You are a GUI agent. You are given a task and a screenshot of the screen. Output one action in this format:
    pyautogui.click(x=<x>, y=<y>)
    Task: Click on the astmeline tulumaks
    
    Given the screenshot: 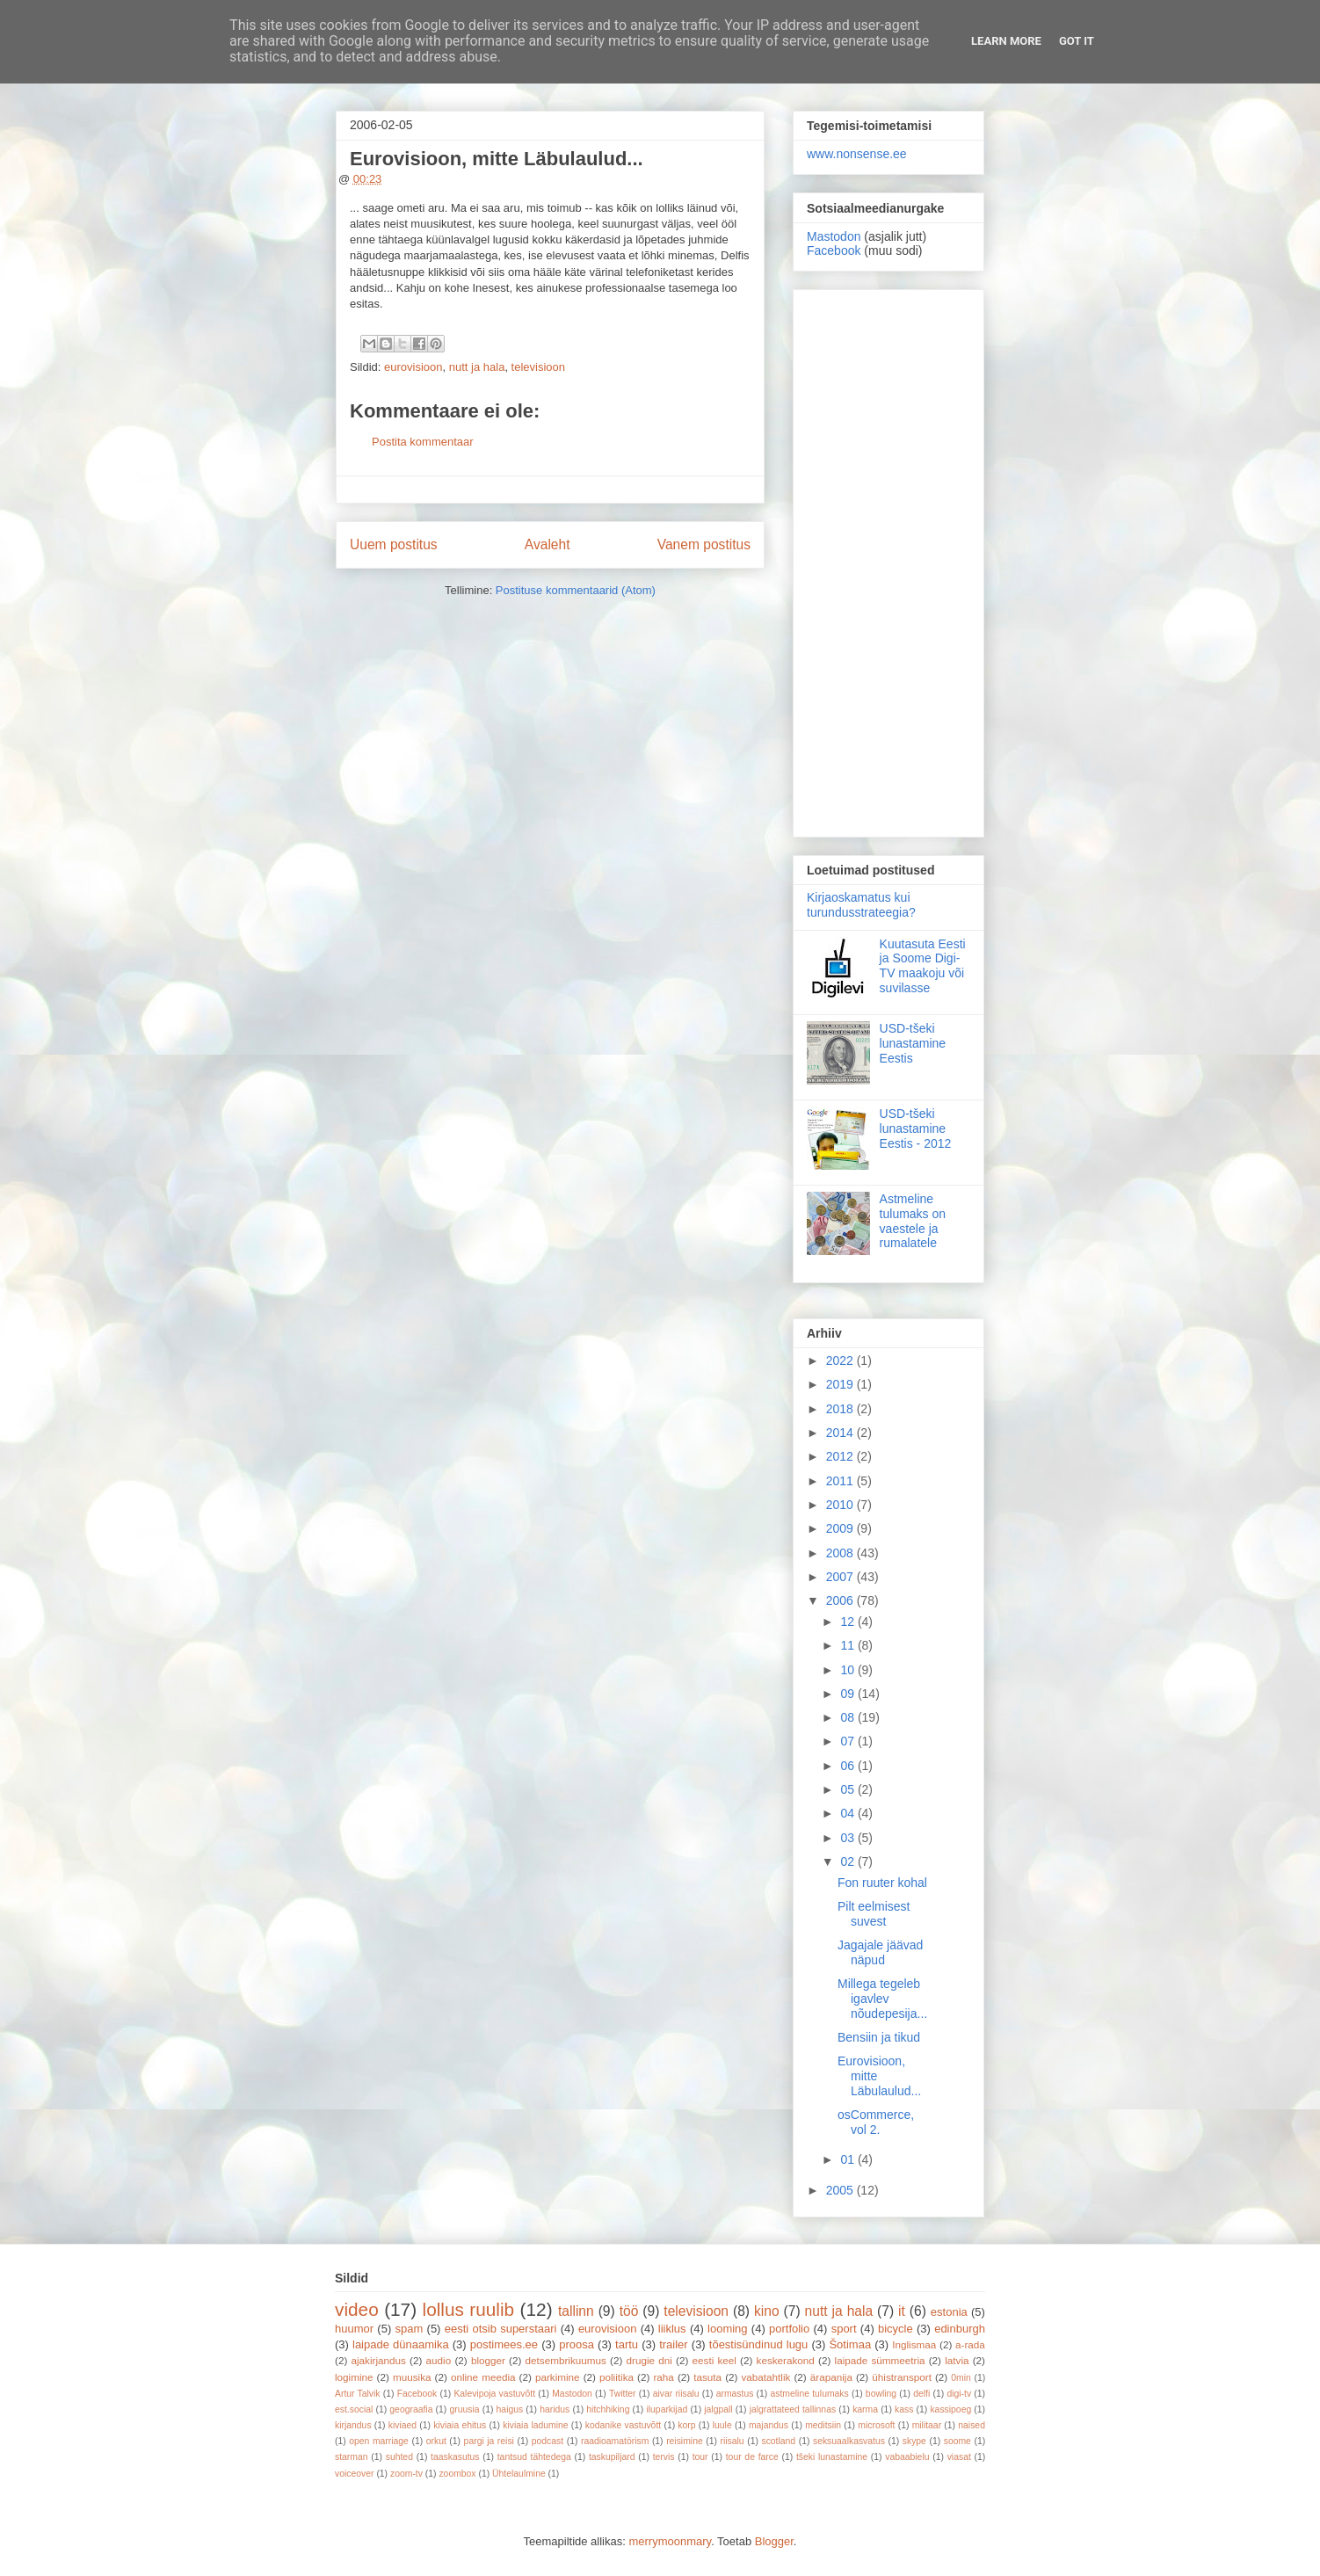 What is the action you would take?
    pyautogui.click(x=810, y=2393)
    